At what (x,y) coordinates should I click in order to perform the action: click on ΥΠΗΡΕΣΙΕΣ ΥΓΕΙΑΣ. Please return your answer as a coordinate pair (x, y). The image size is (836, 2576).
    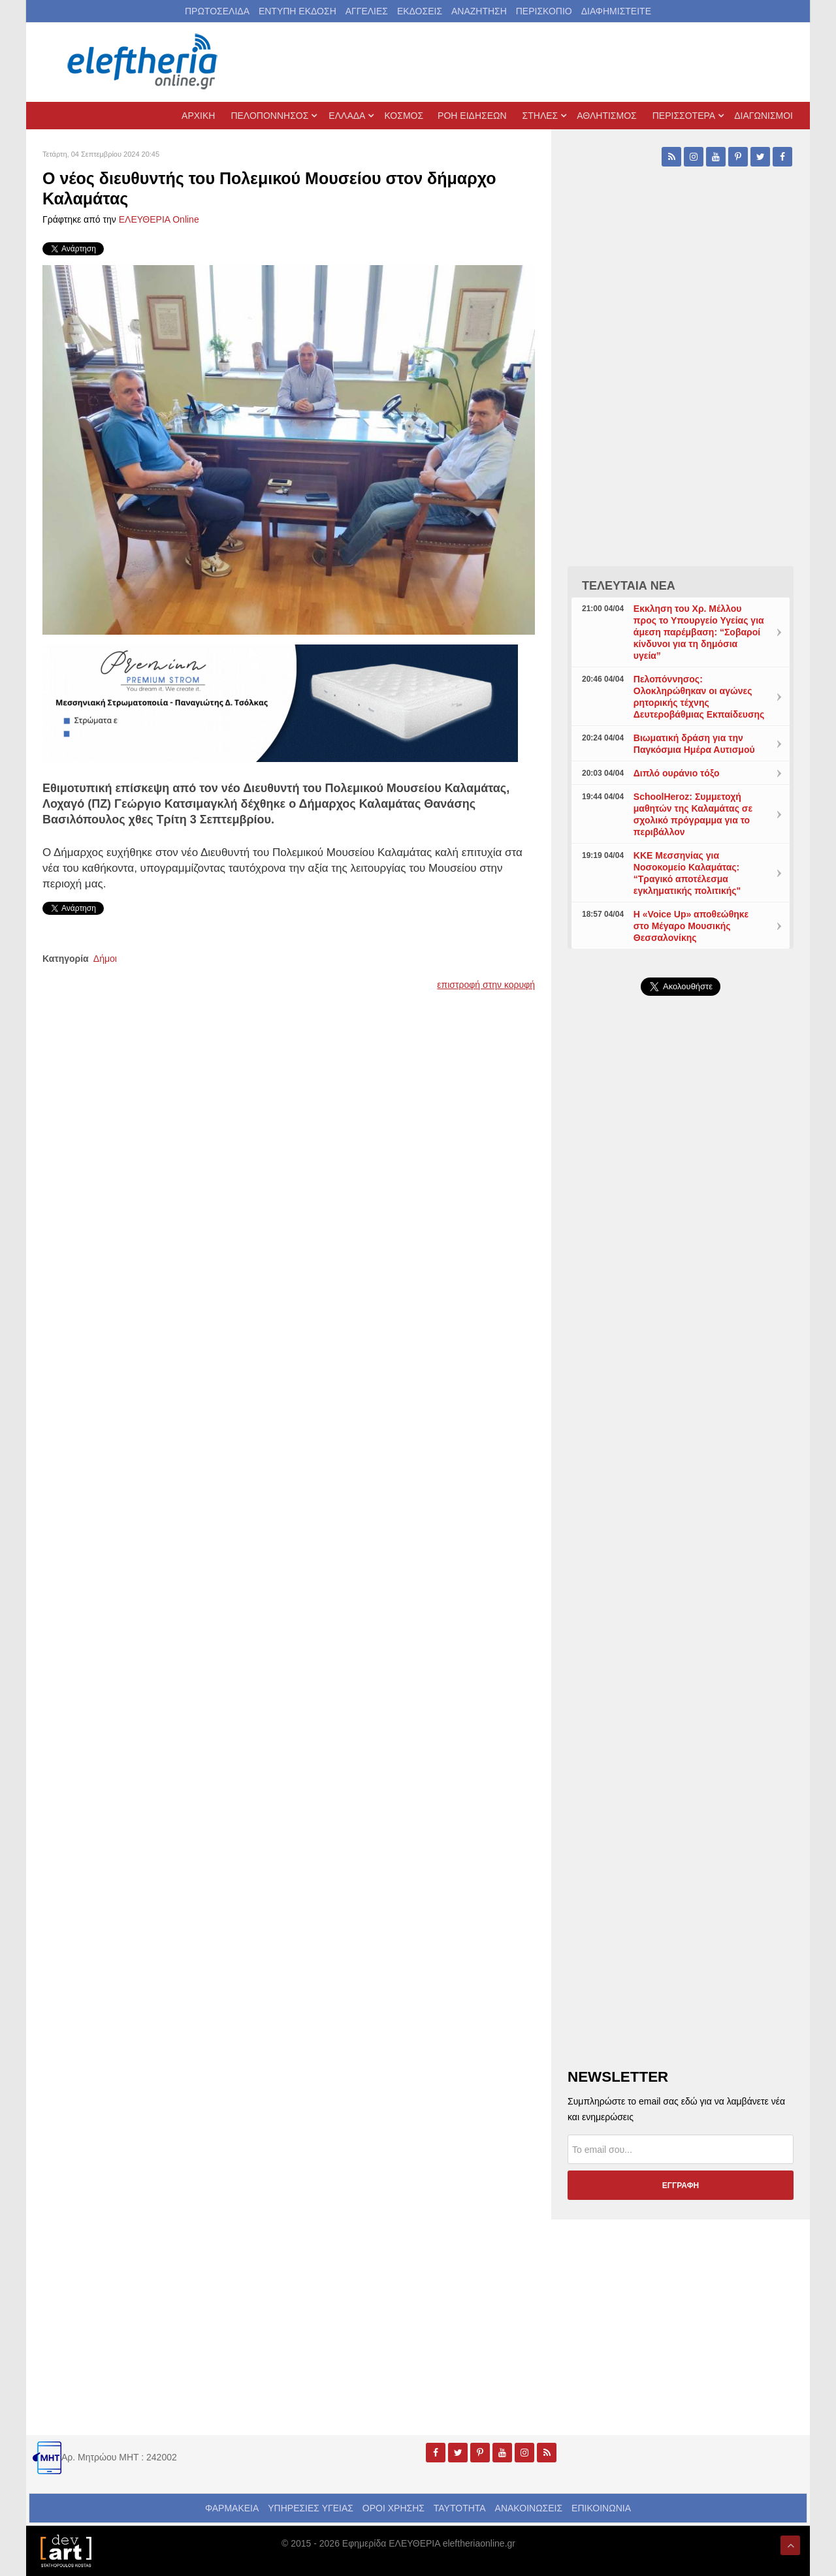
    Looking at the image, I should click on (310, 2508).